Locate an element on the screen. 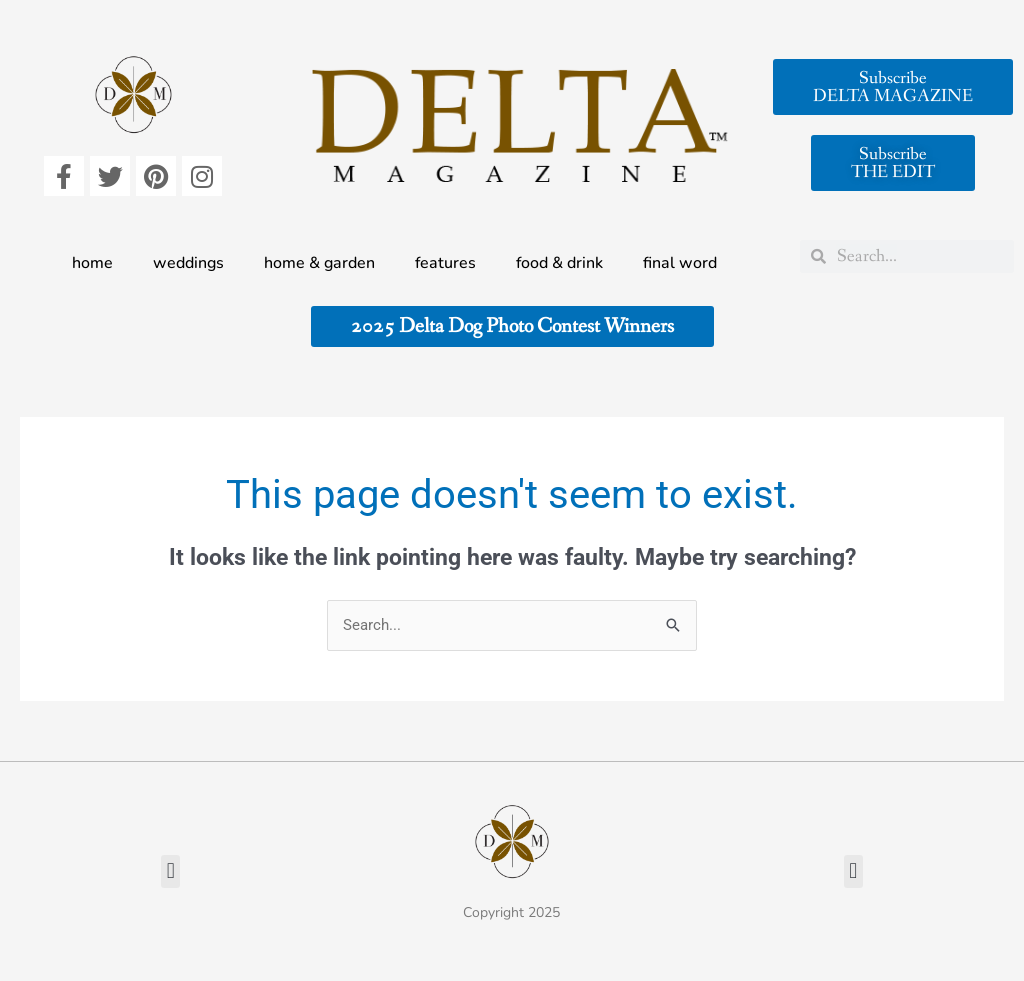  home is located at coordinates (92, 263).